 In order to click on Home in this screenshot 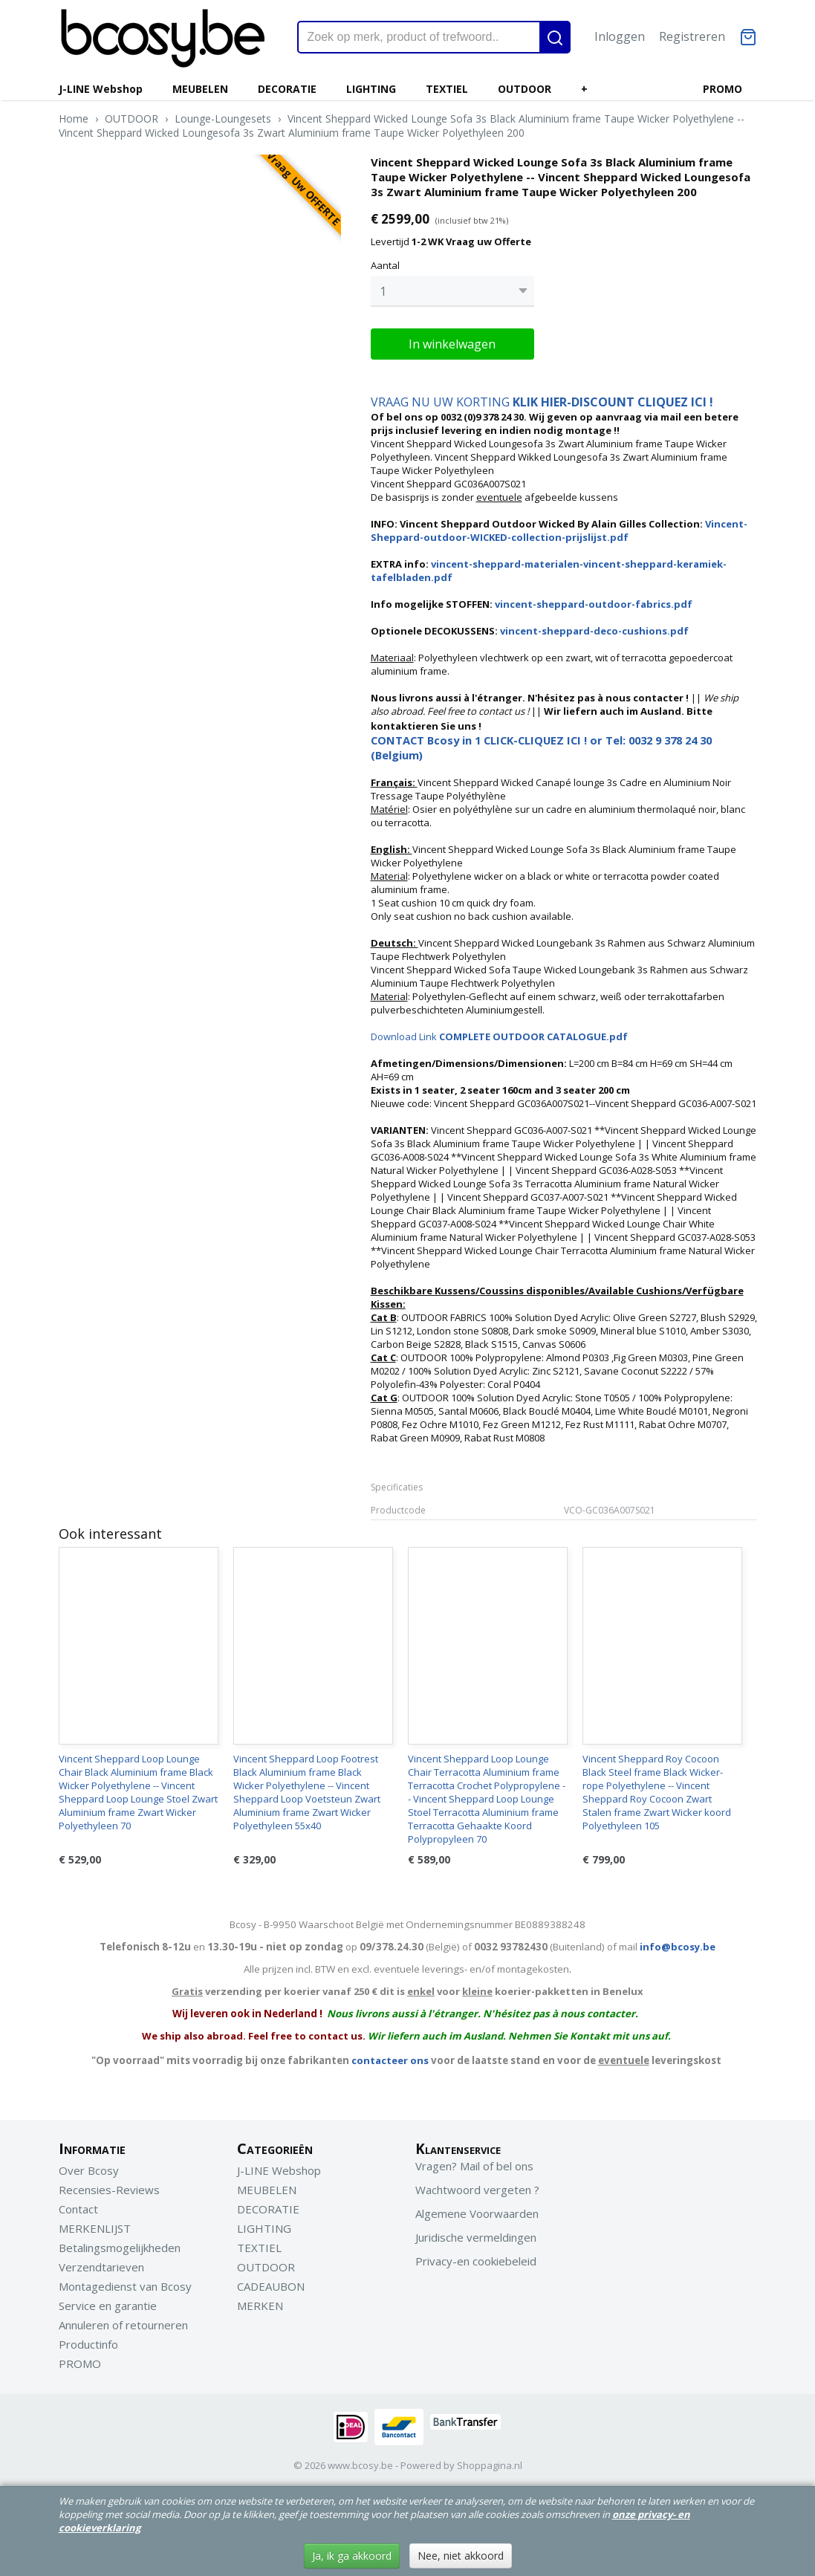, I will do `click(73, 118)`.